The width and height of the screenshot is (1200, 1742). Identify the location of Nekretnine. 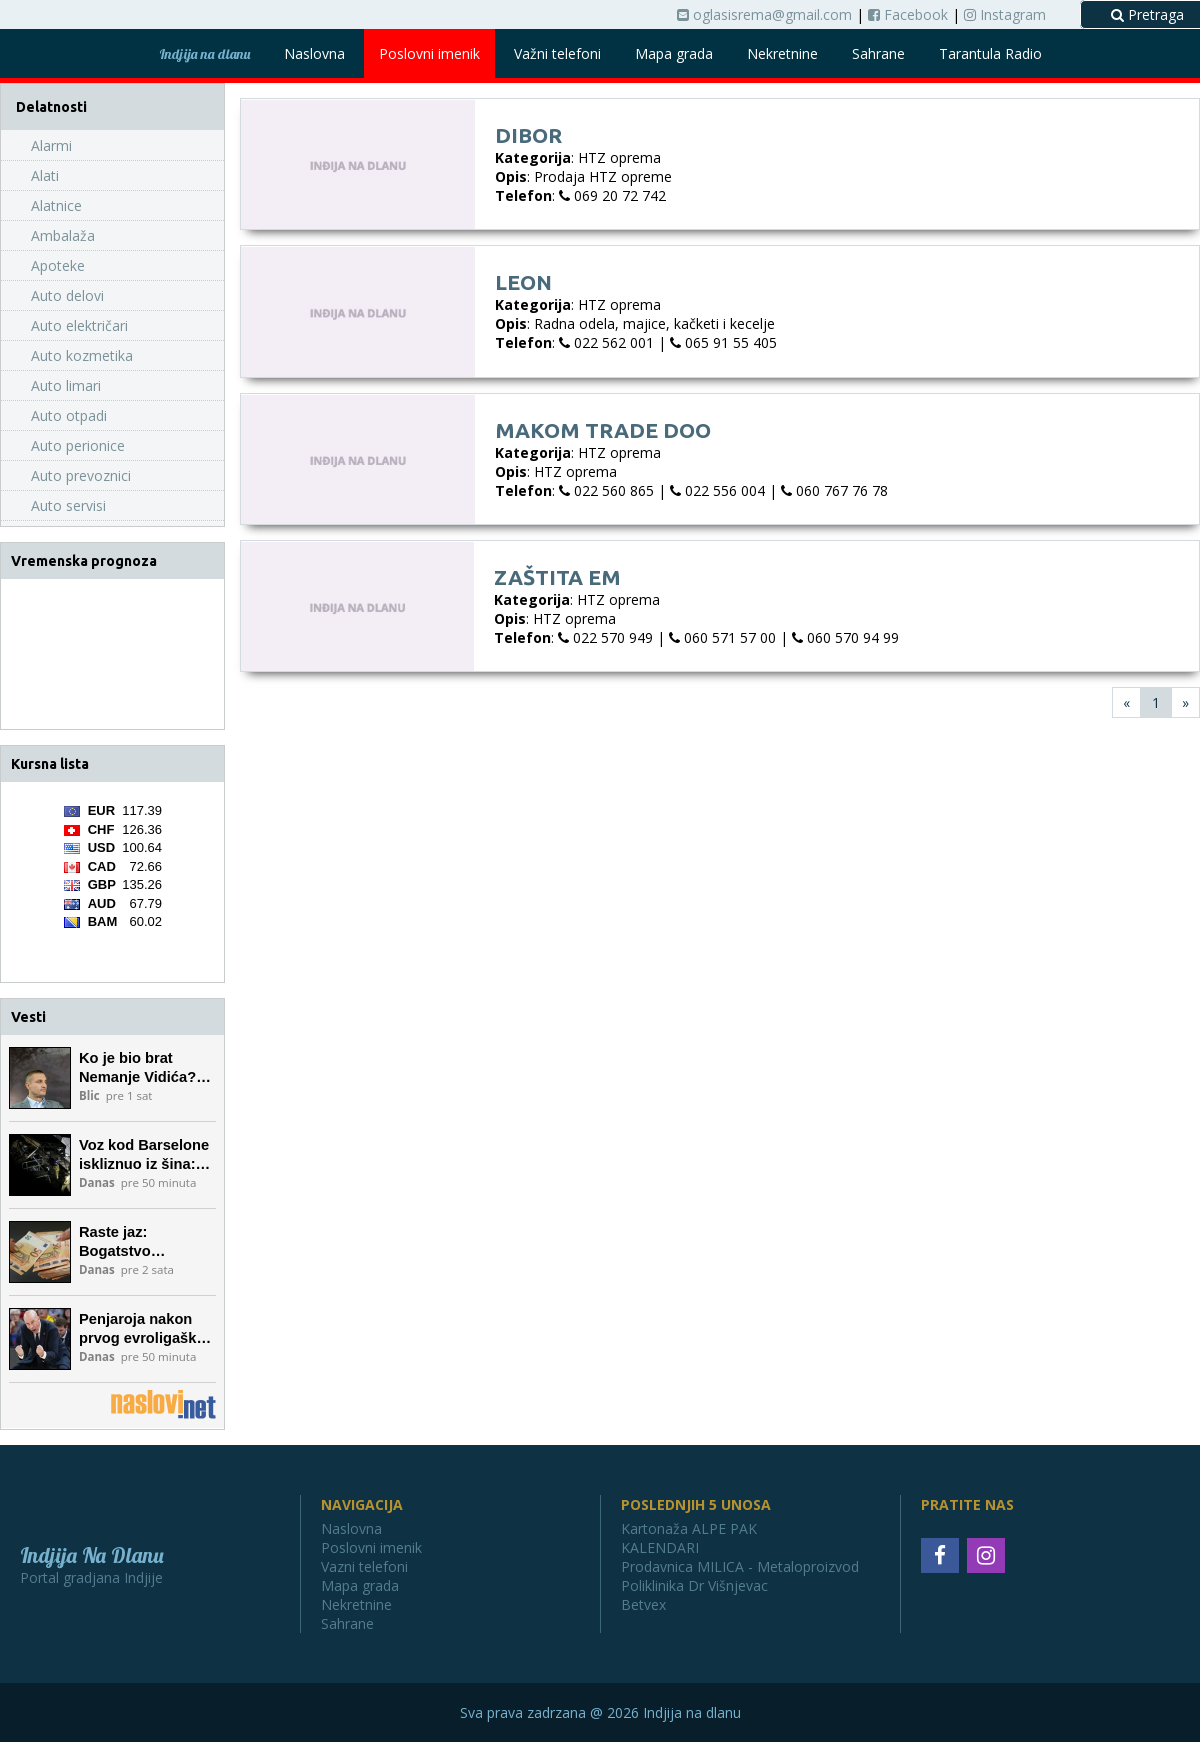
(782, 53).